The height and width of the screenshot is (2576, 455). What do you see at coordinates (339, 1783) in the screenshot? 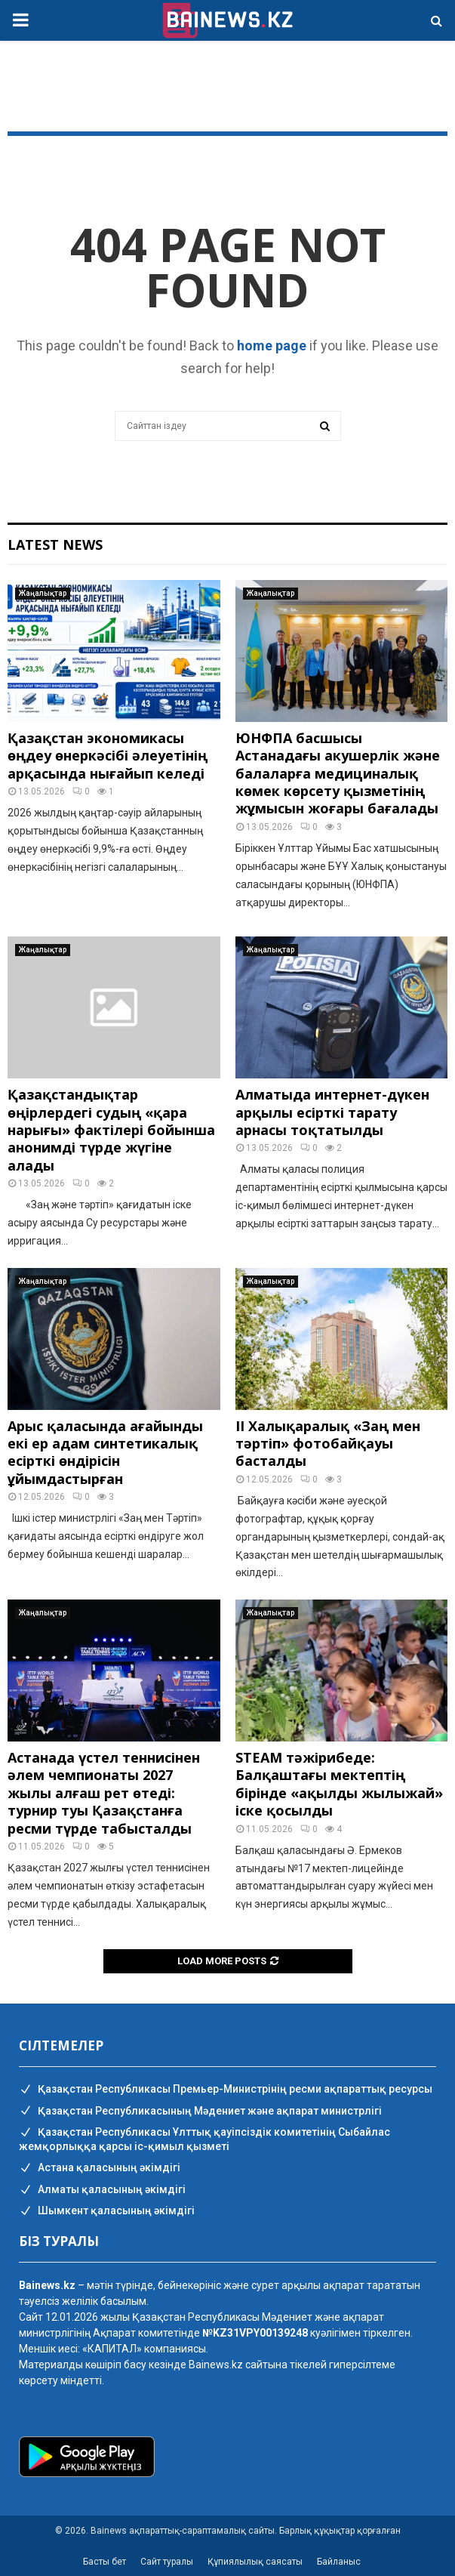
I see `STEAM тәжірибеде: Балқаштағы мектептің бірінде «ақылды жылыжай» іске қосылды` at bounding box center [339, 1783].